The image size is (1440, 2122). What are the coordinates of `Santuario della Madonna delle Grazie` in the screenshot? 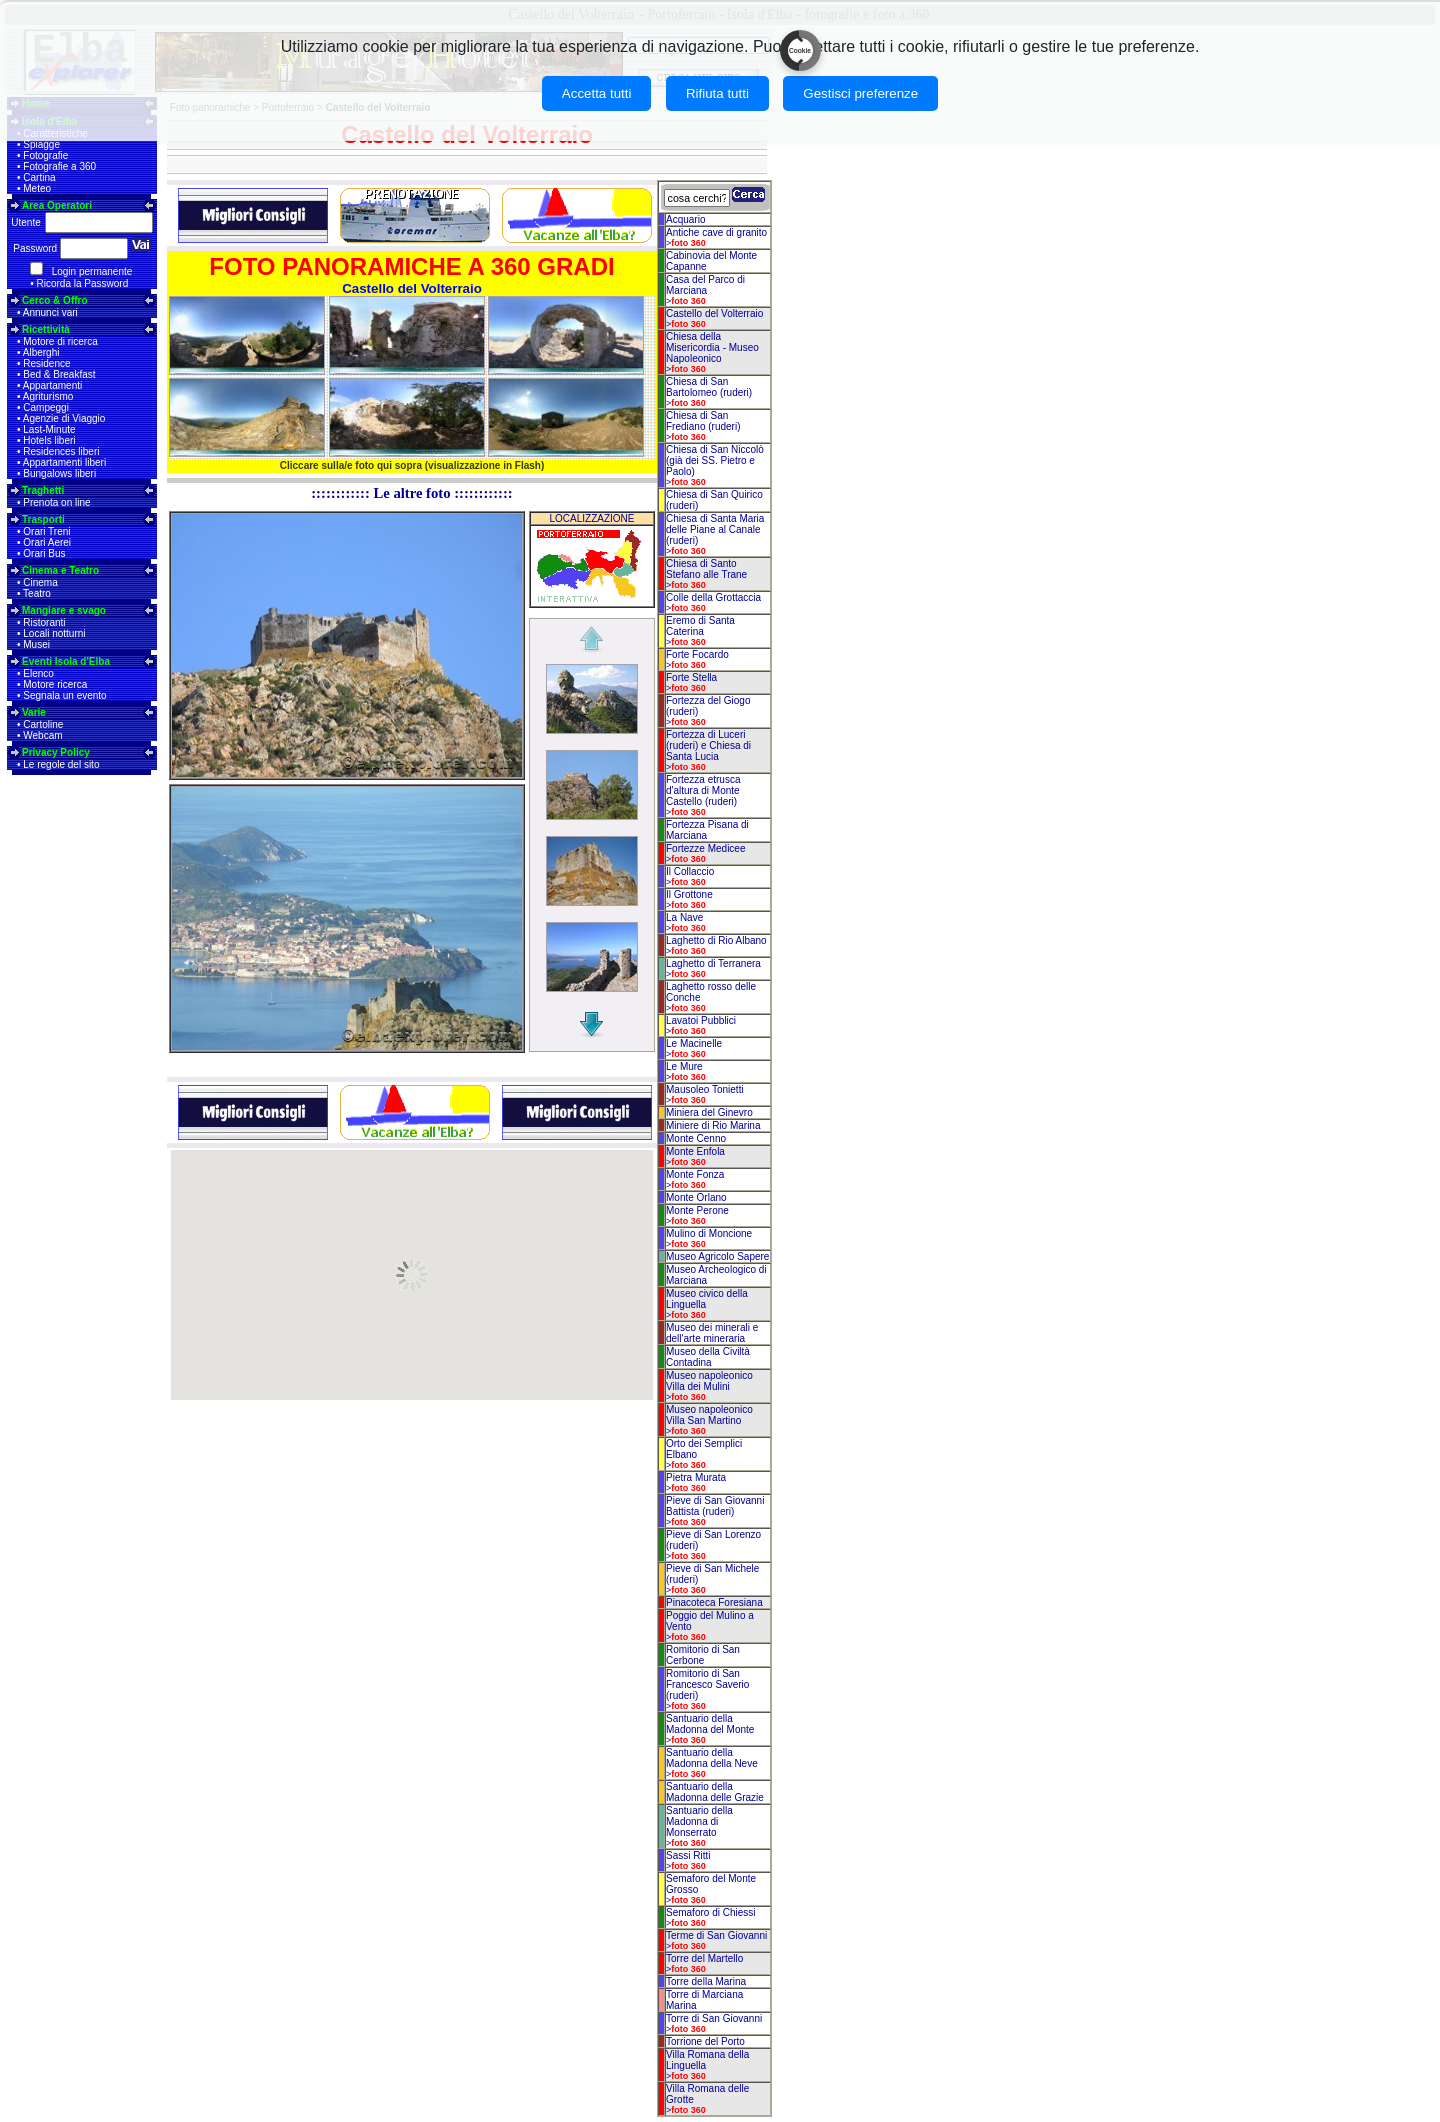 It's located at (715, 1792).